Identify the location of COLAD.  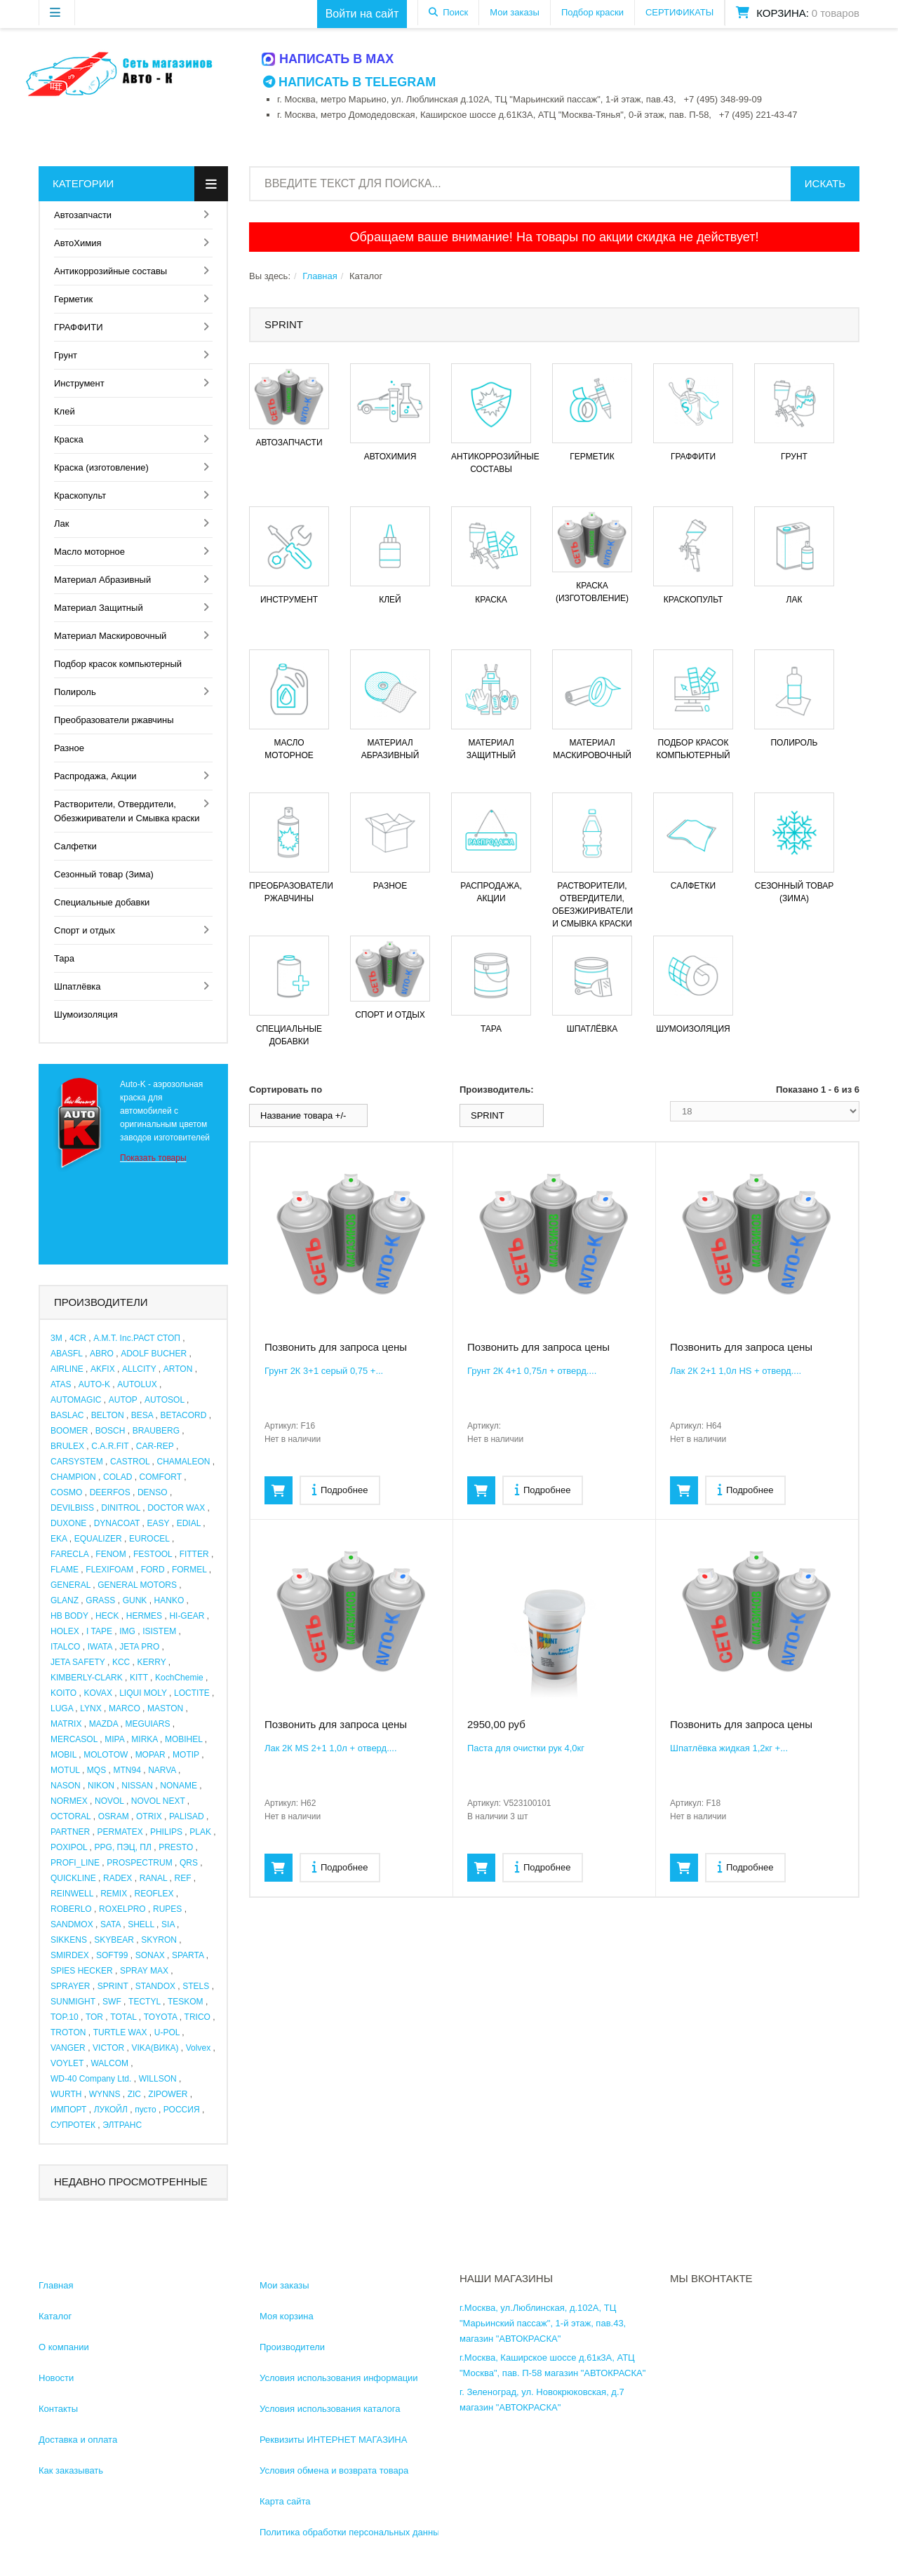
(117, 1477).